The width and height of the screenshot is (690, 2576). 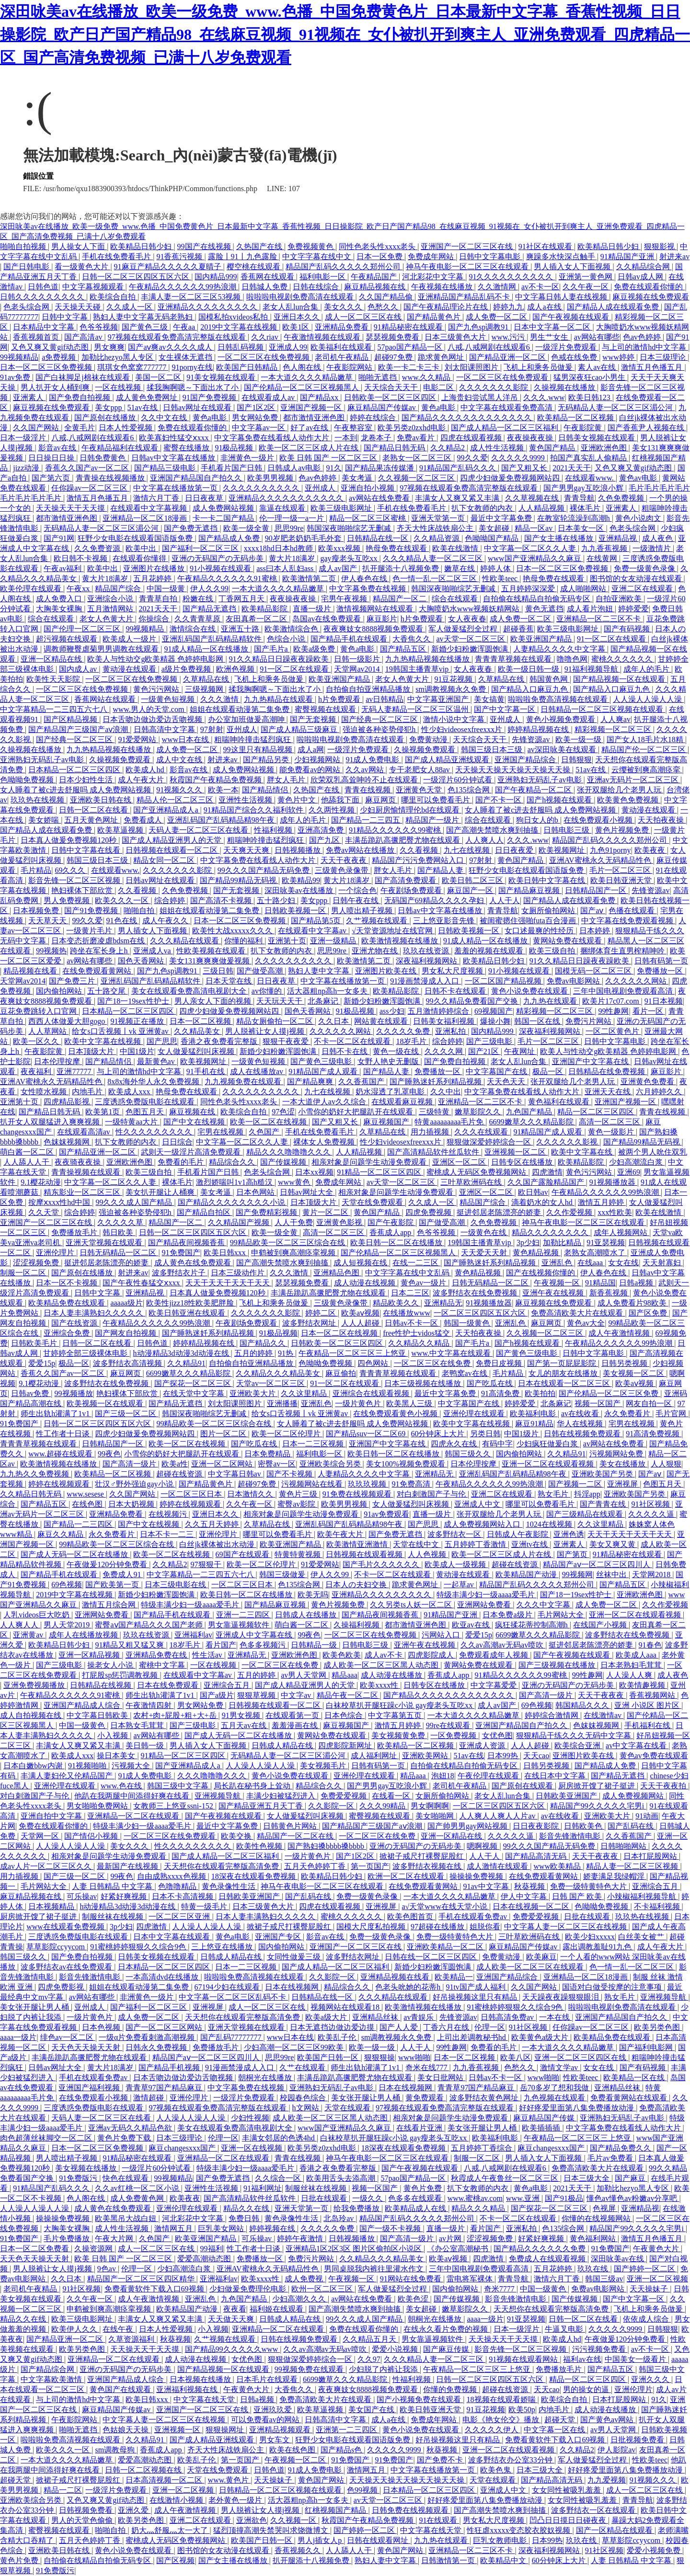 I want to click on 欧美激情亚洲激情, so click(x=358, y=1544).